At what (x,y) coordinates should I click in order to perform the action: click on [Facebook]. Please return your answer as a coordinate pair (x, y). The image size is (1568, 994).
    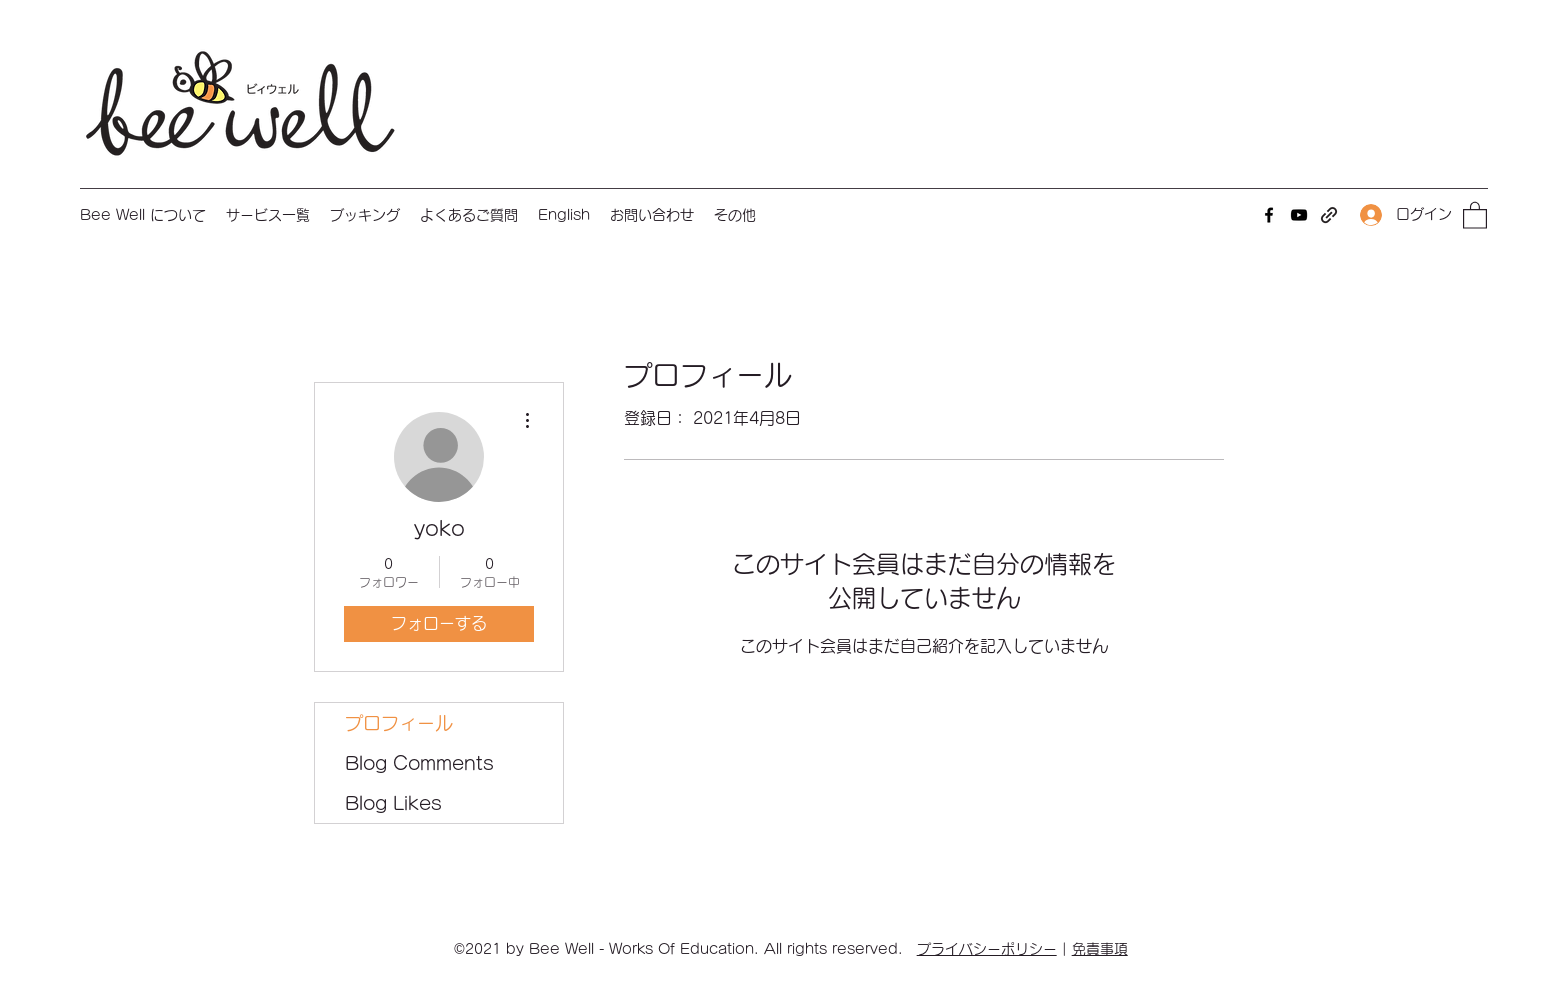
    Looking at the image, I should click on (1269, 215).